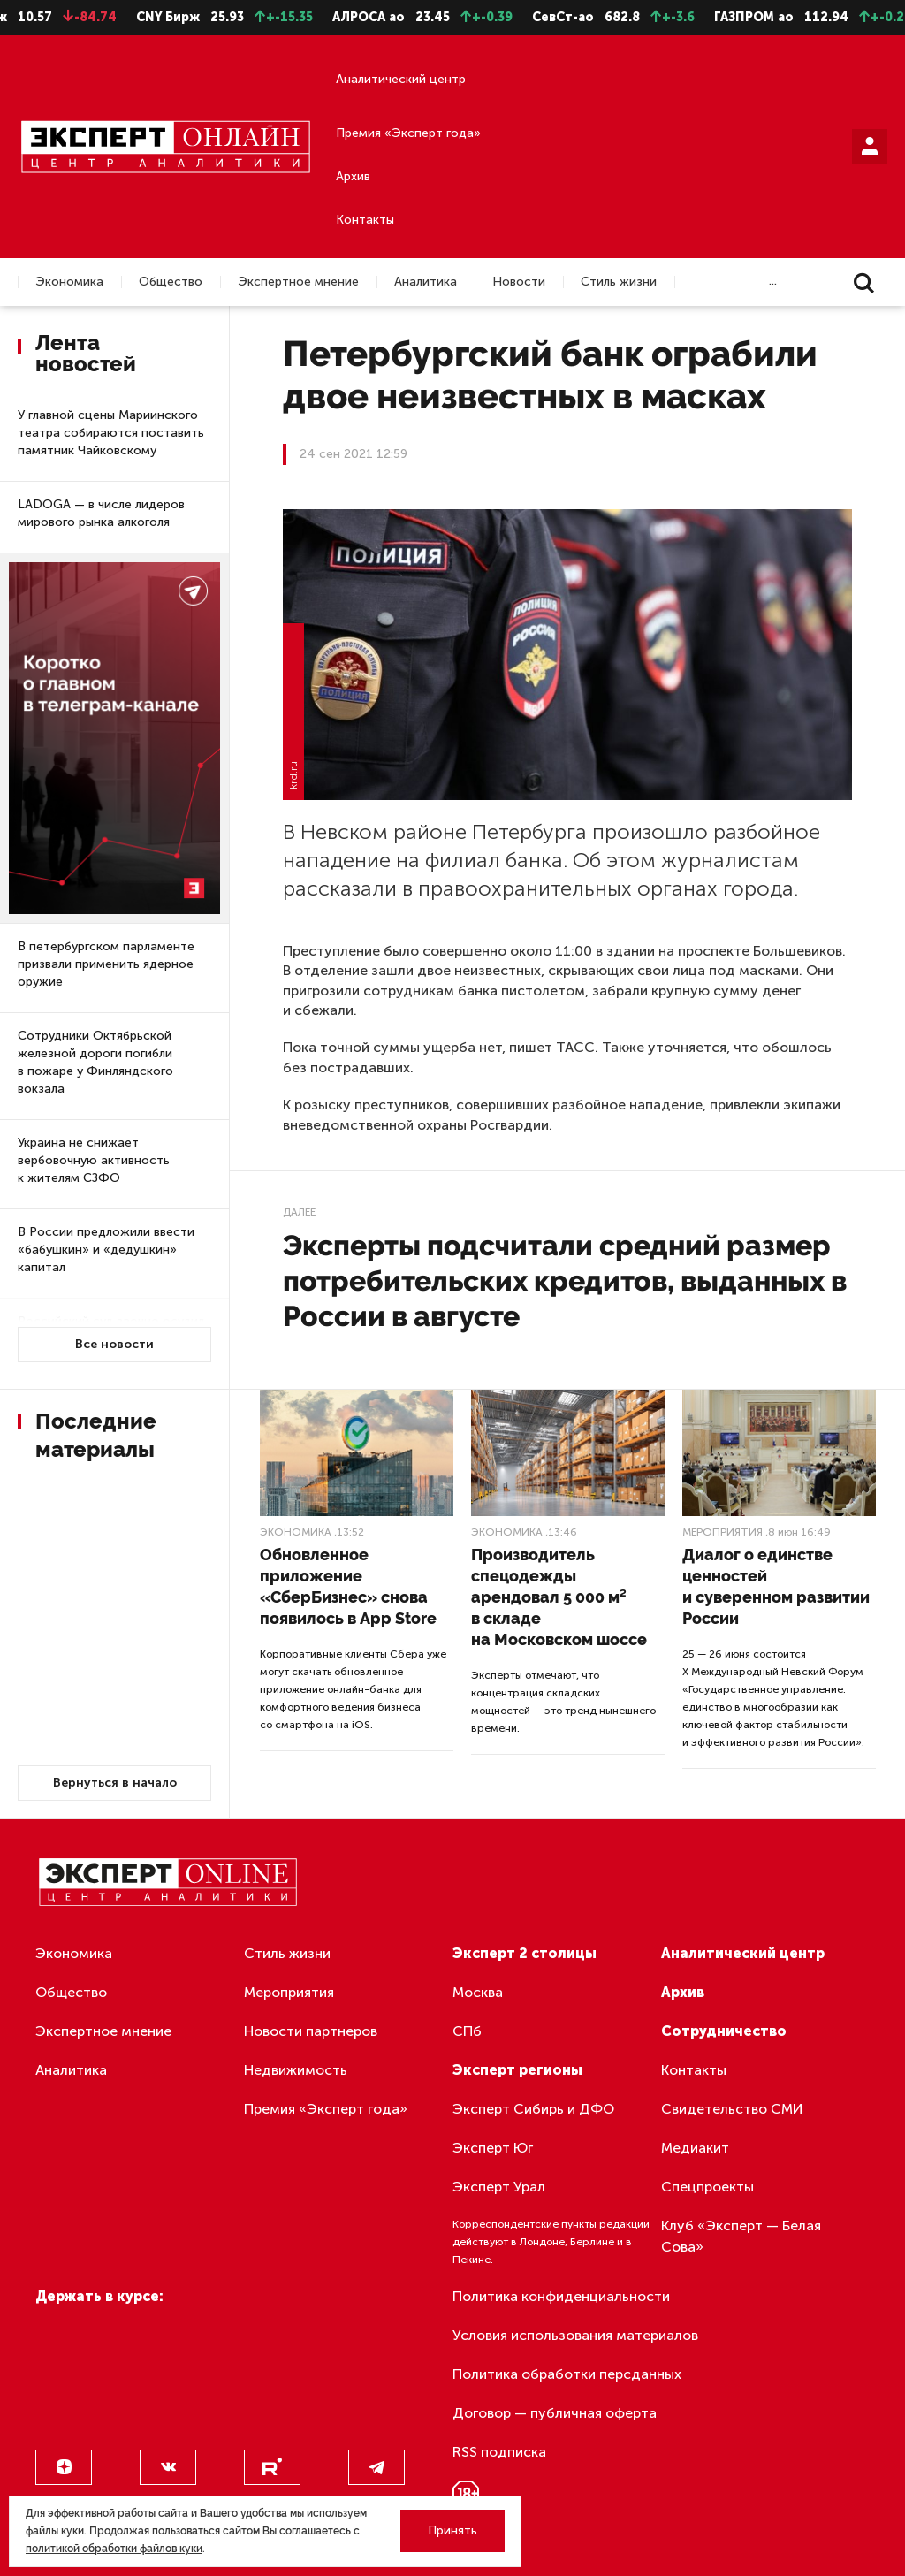  I want to click on В петербургском парламенте призвали применить ядерное оружие, so click(106, 964).